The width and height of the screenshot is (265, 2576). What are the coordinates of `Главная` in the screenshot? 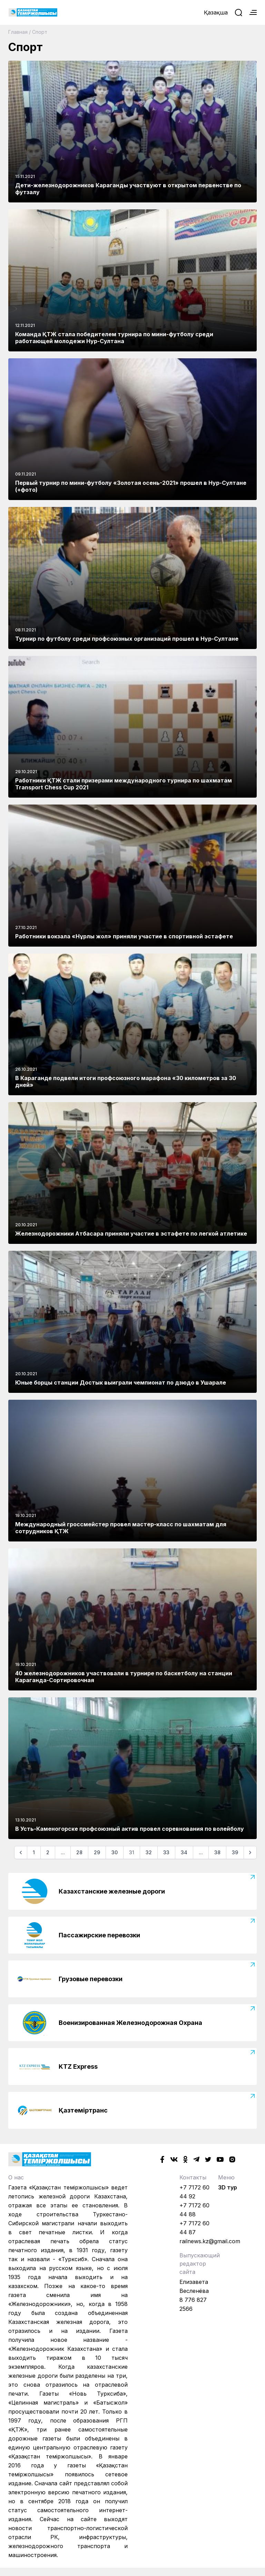 It's located at (18, 32).